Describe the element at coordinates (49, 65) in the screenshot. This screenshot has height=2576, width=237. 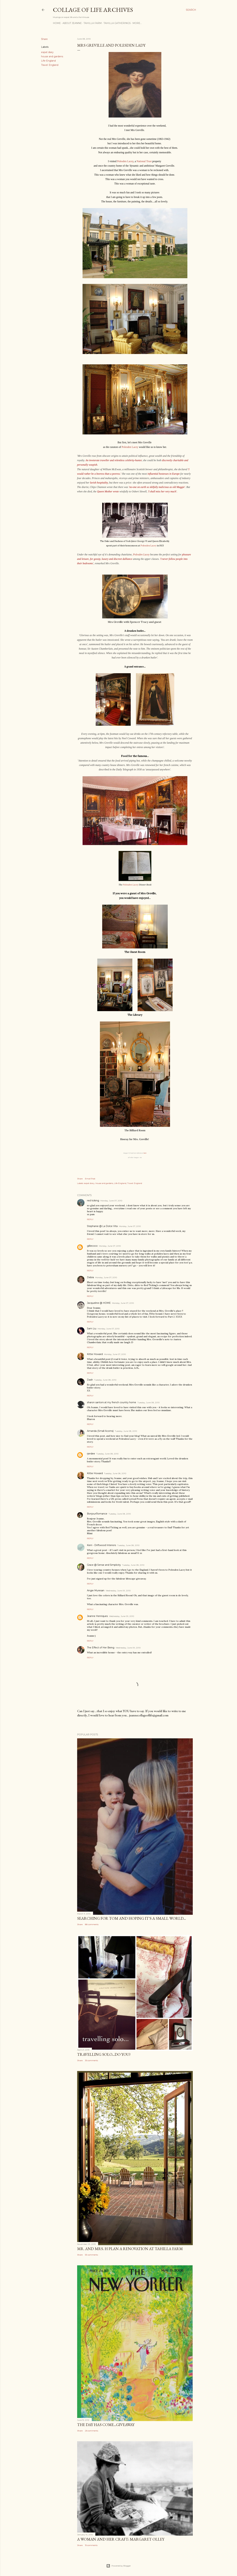
I see `Travel: England` at that location.